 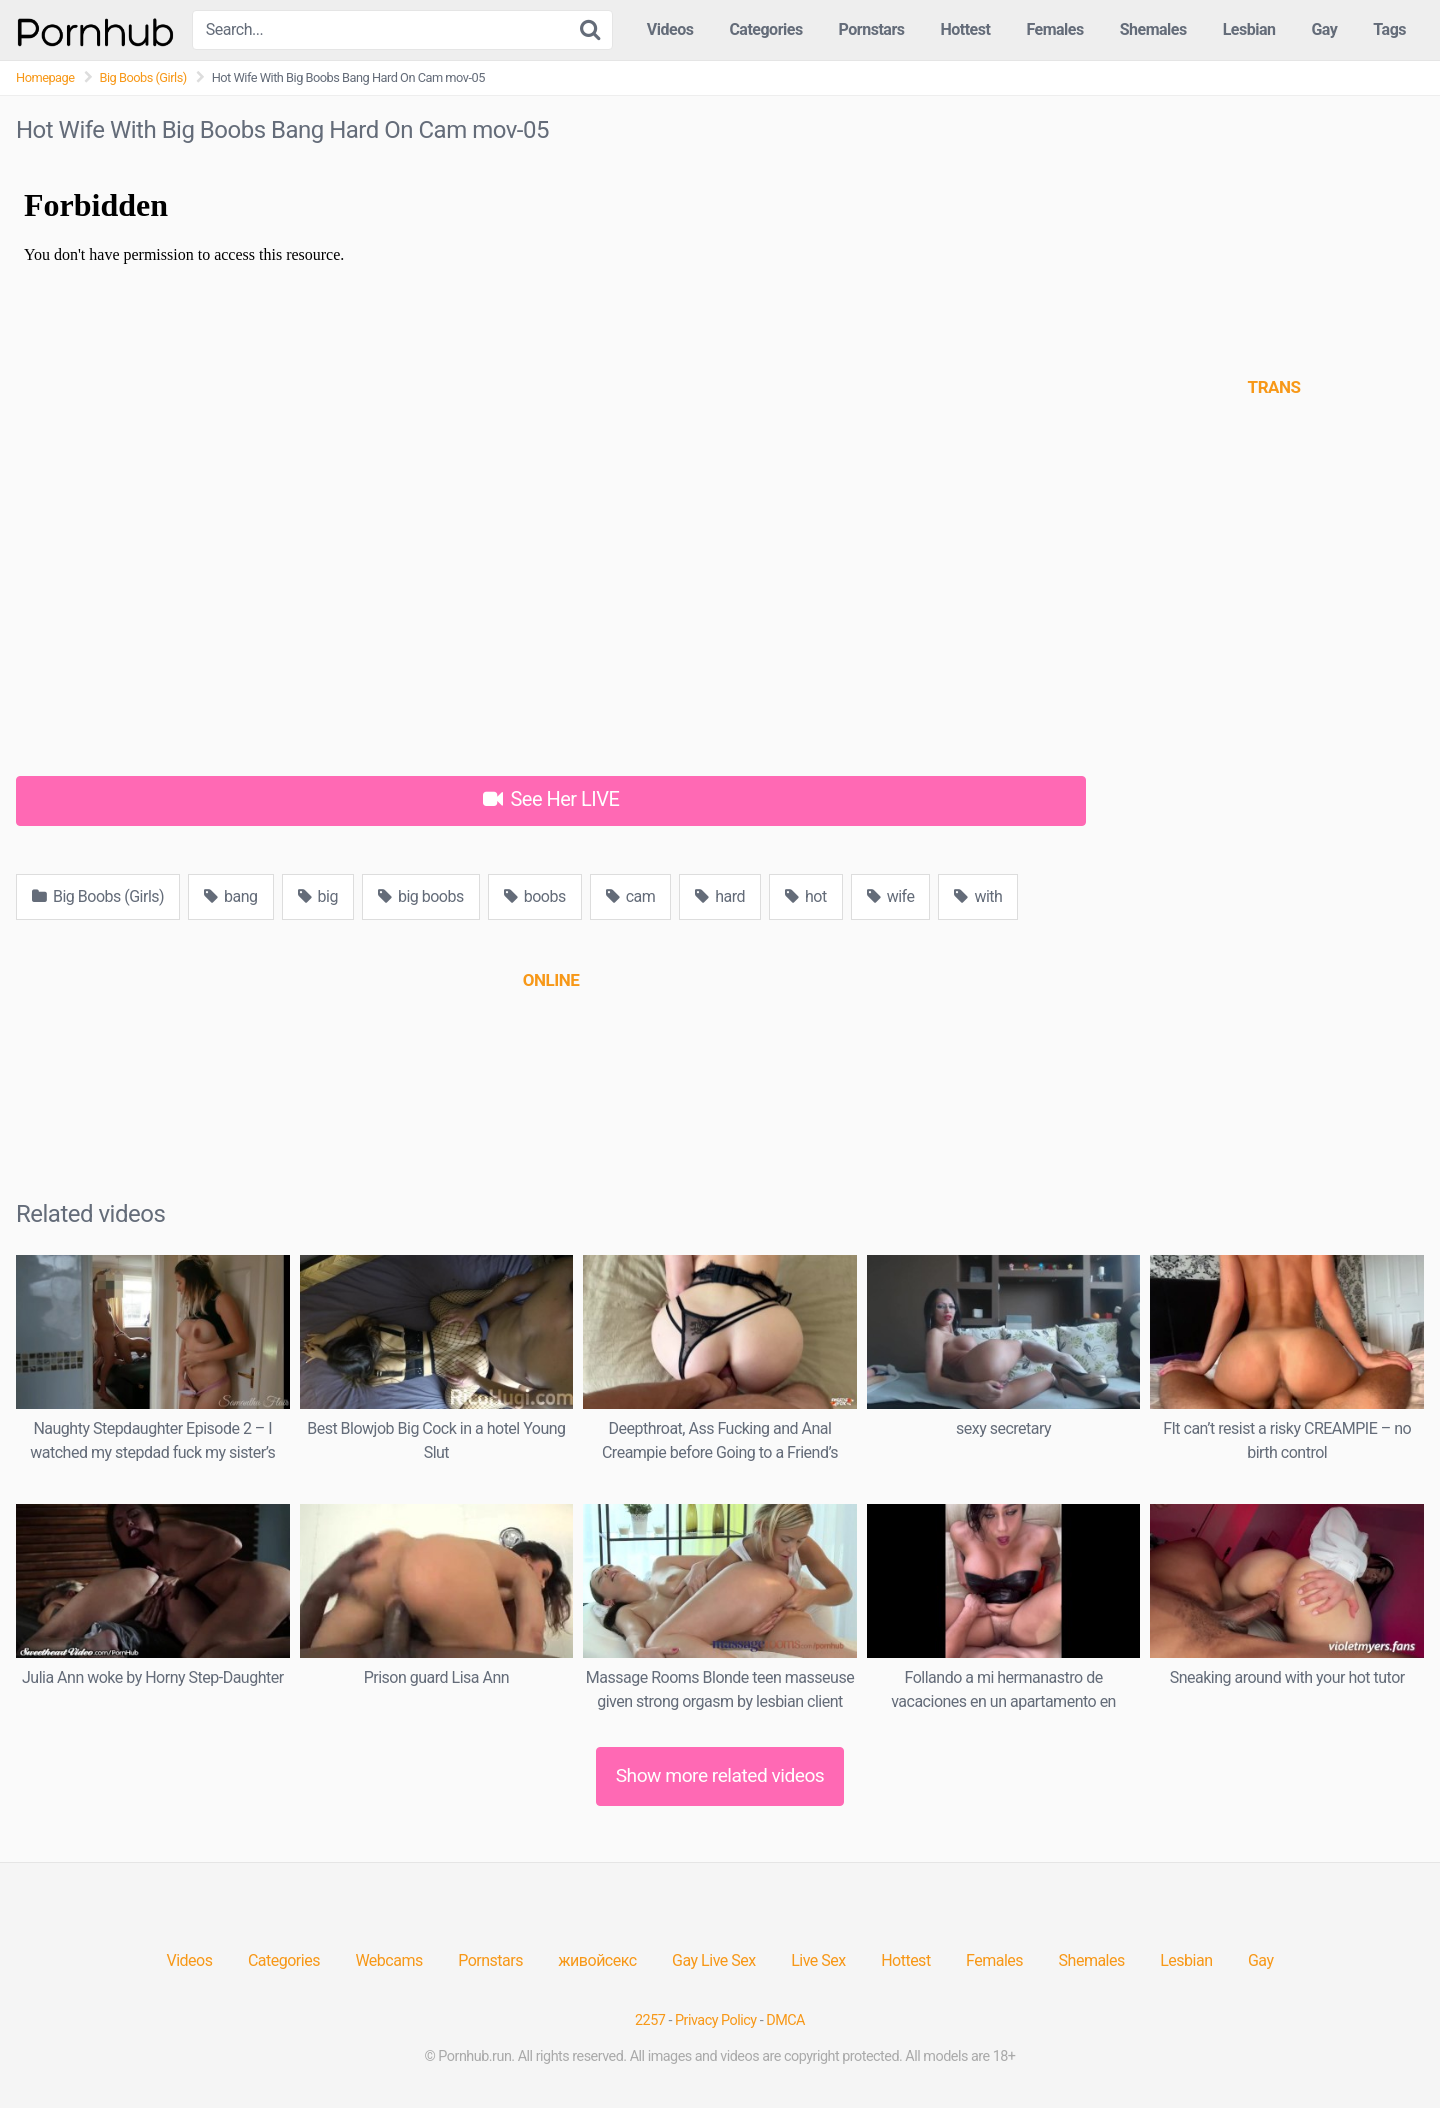 I want to click on boobs, so click(x=535, y=896).